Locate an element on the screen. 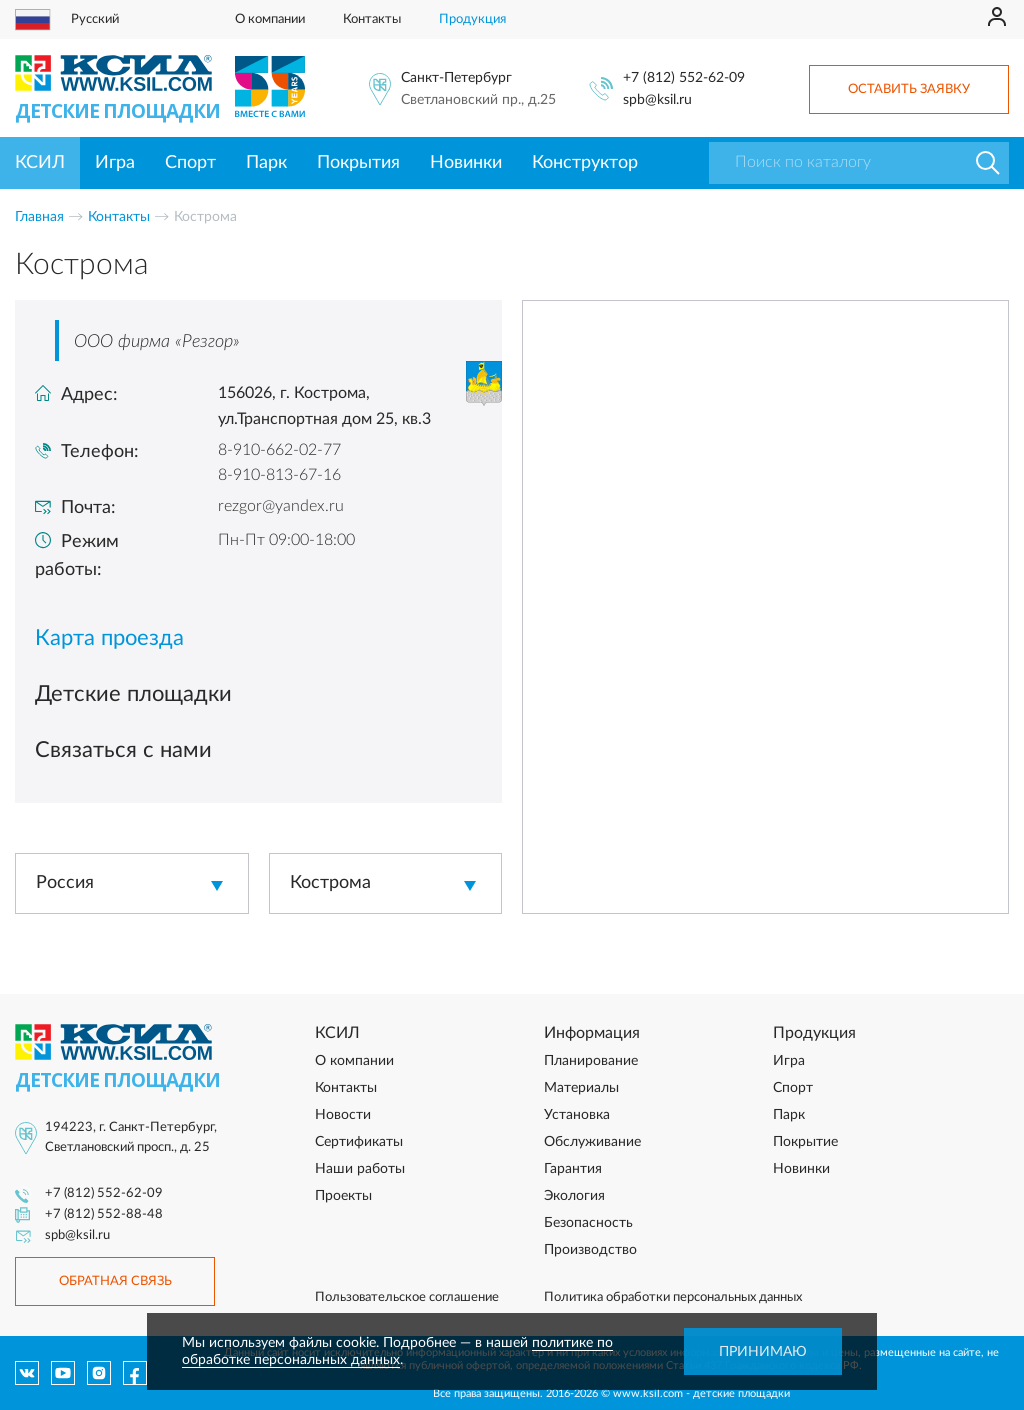  Планирование is located at coordinates (591, 1061).